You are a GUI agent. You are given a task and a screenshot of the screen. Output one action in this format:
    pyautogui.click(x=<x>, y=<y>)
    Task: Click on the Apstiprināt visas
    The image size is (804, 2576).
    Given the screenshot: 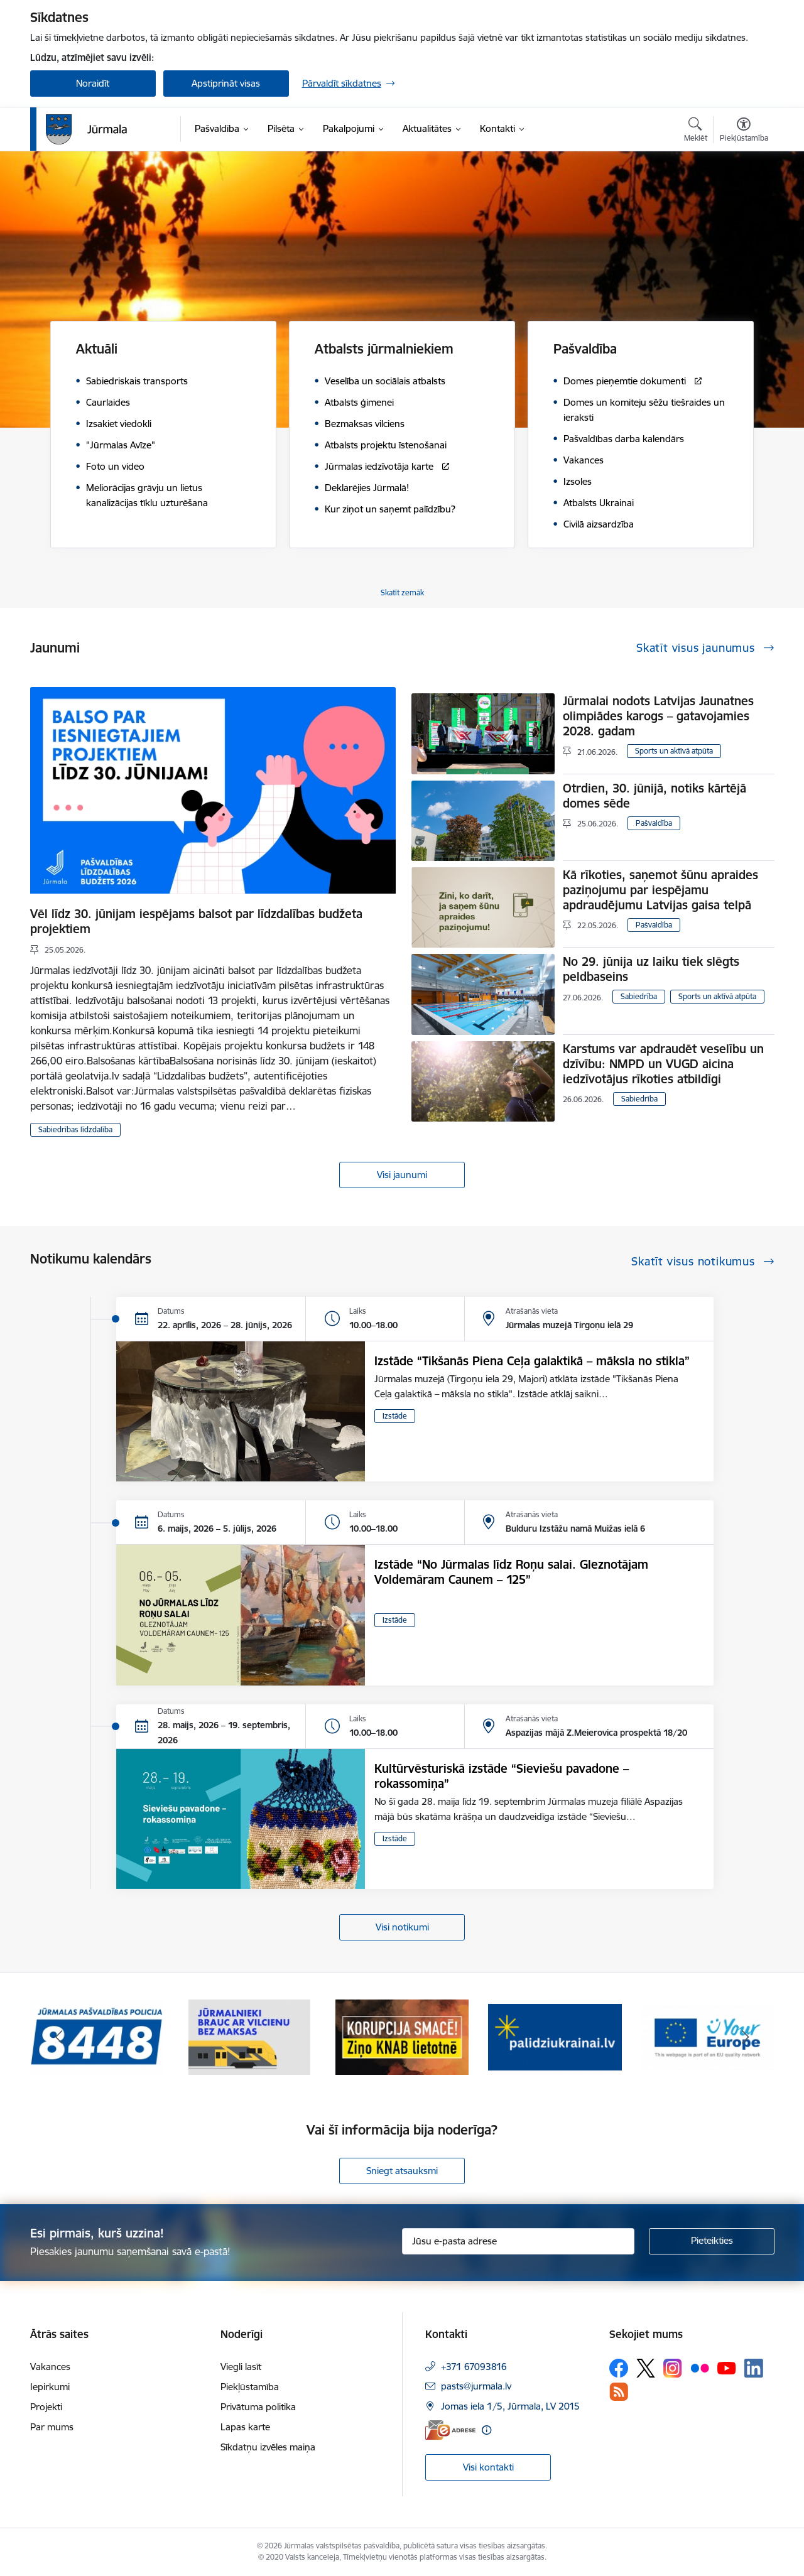 What is the action you would take?
    pyautogui.click(x=226, y=83)
    